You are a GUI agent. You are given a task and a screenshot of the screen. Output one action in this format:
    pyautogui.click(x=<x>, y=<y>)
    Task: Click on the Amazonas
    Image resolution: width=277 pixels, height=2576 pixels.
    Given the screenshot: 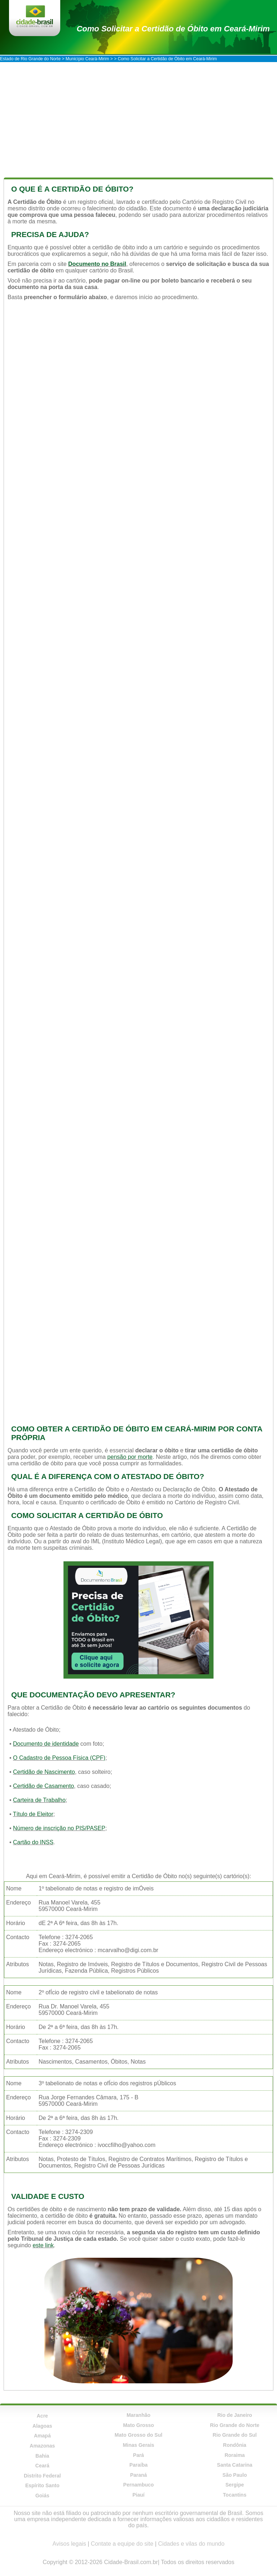 What is the action you would take?
    pyautogui.click(x=42, y=2446)
    